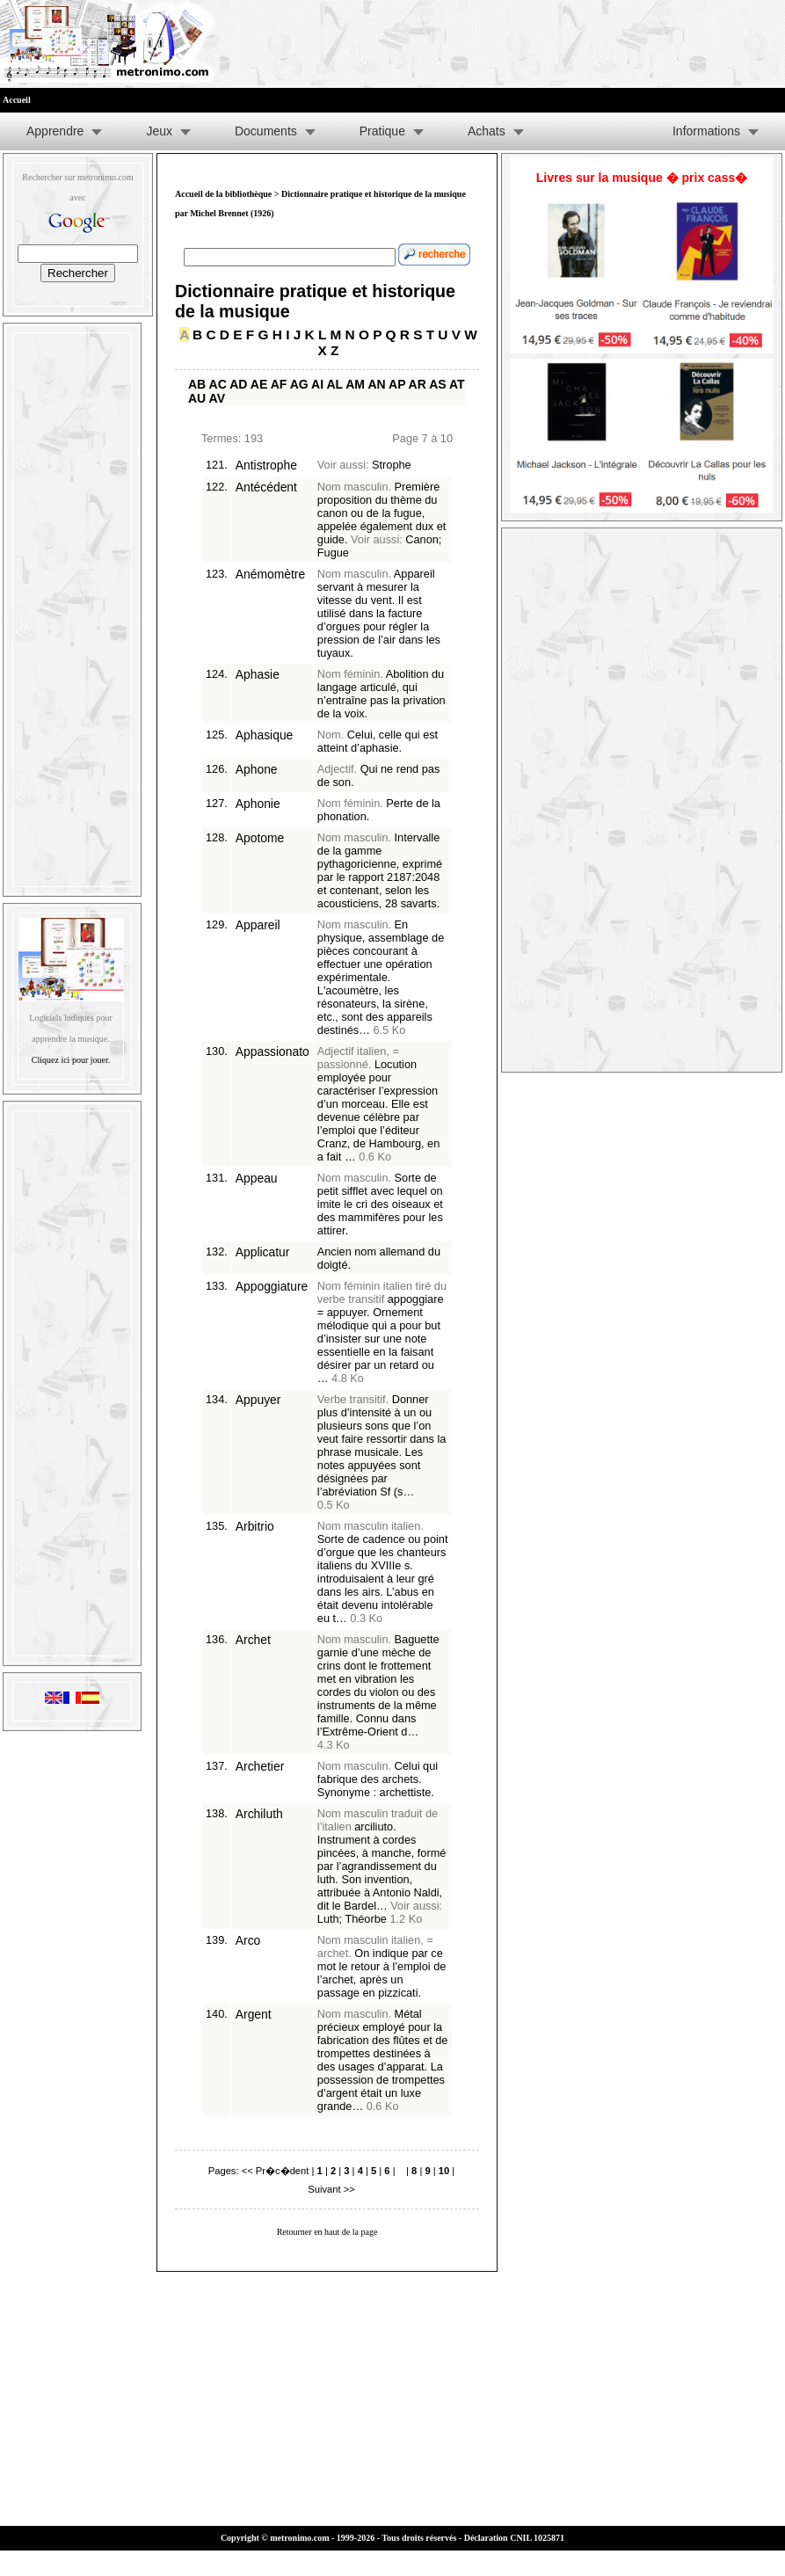 This screenshot has width=785, height=2576. What do you see at coordinates (260, 838) in the screenshot?
I see `Apotome` at bounding box center [260, 838].